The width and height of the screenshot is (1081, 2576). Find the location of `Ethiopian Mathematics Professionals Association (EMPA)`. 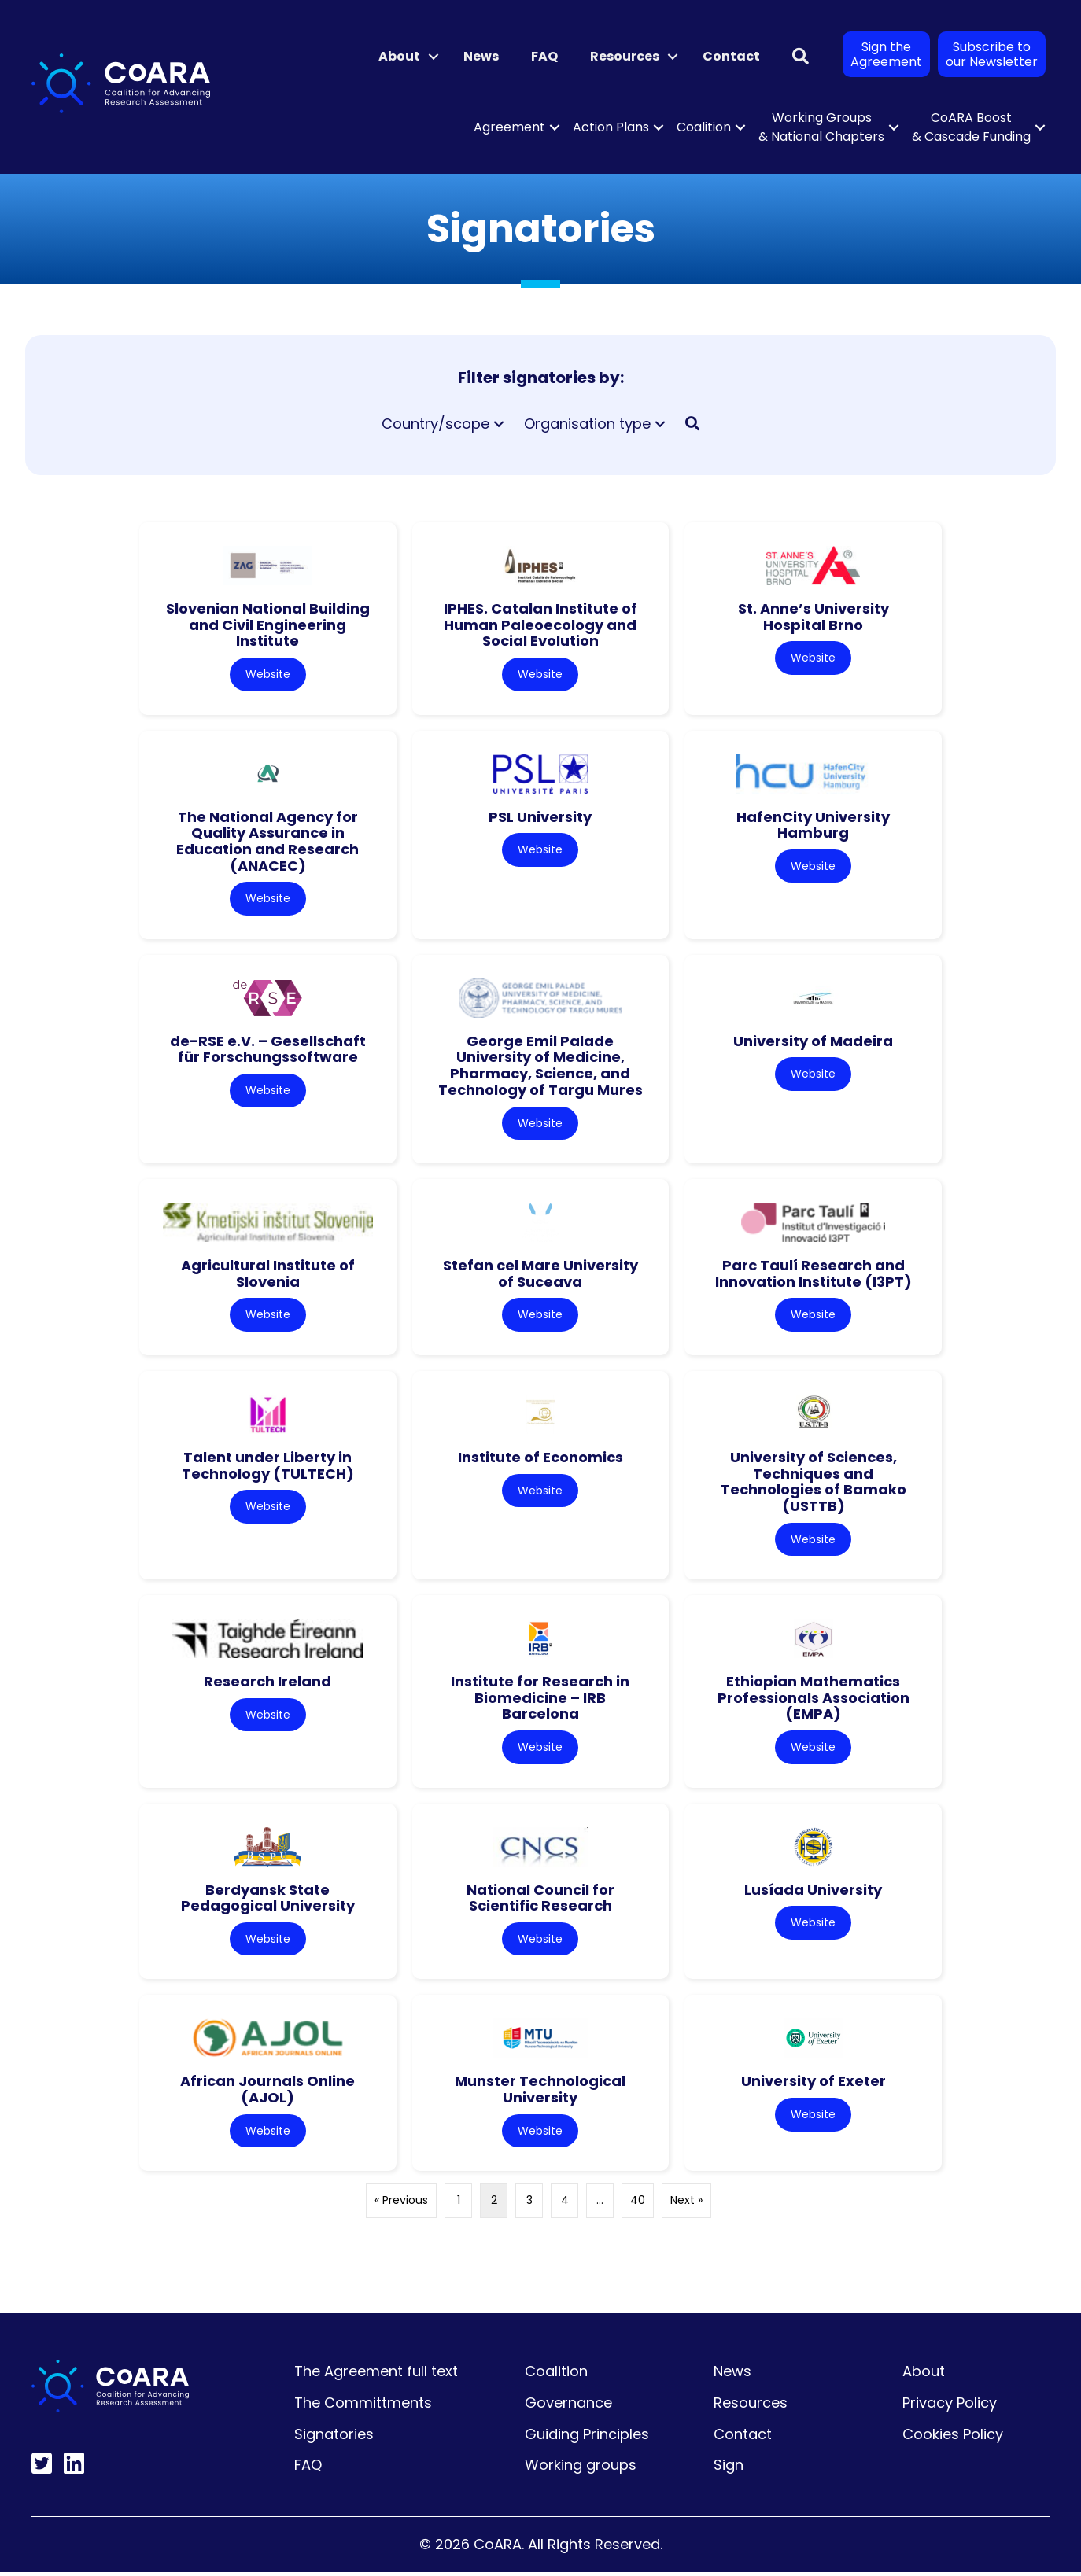

Ethiopian Mathematics Professionals Association (EMPA) is located at coordinates (813, 1700).